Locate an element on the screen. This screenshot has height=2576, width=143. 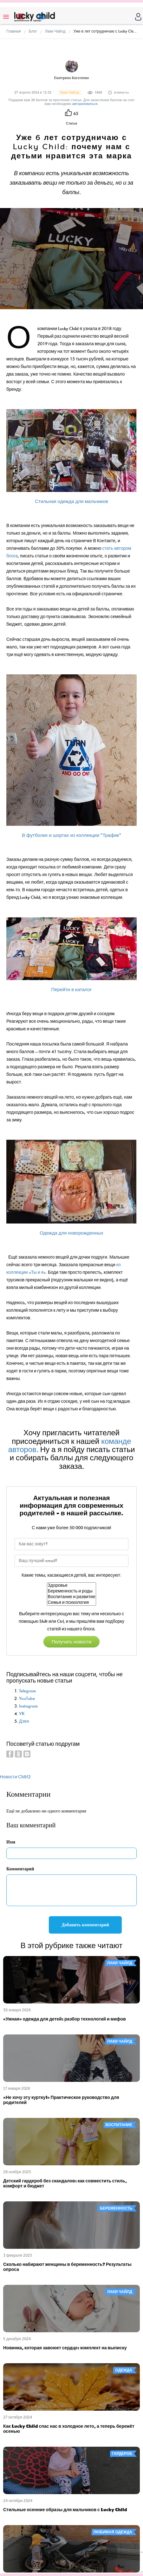
Дзен is located at coordinates (24, 1721).